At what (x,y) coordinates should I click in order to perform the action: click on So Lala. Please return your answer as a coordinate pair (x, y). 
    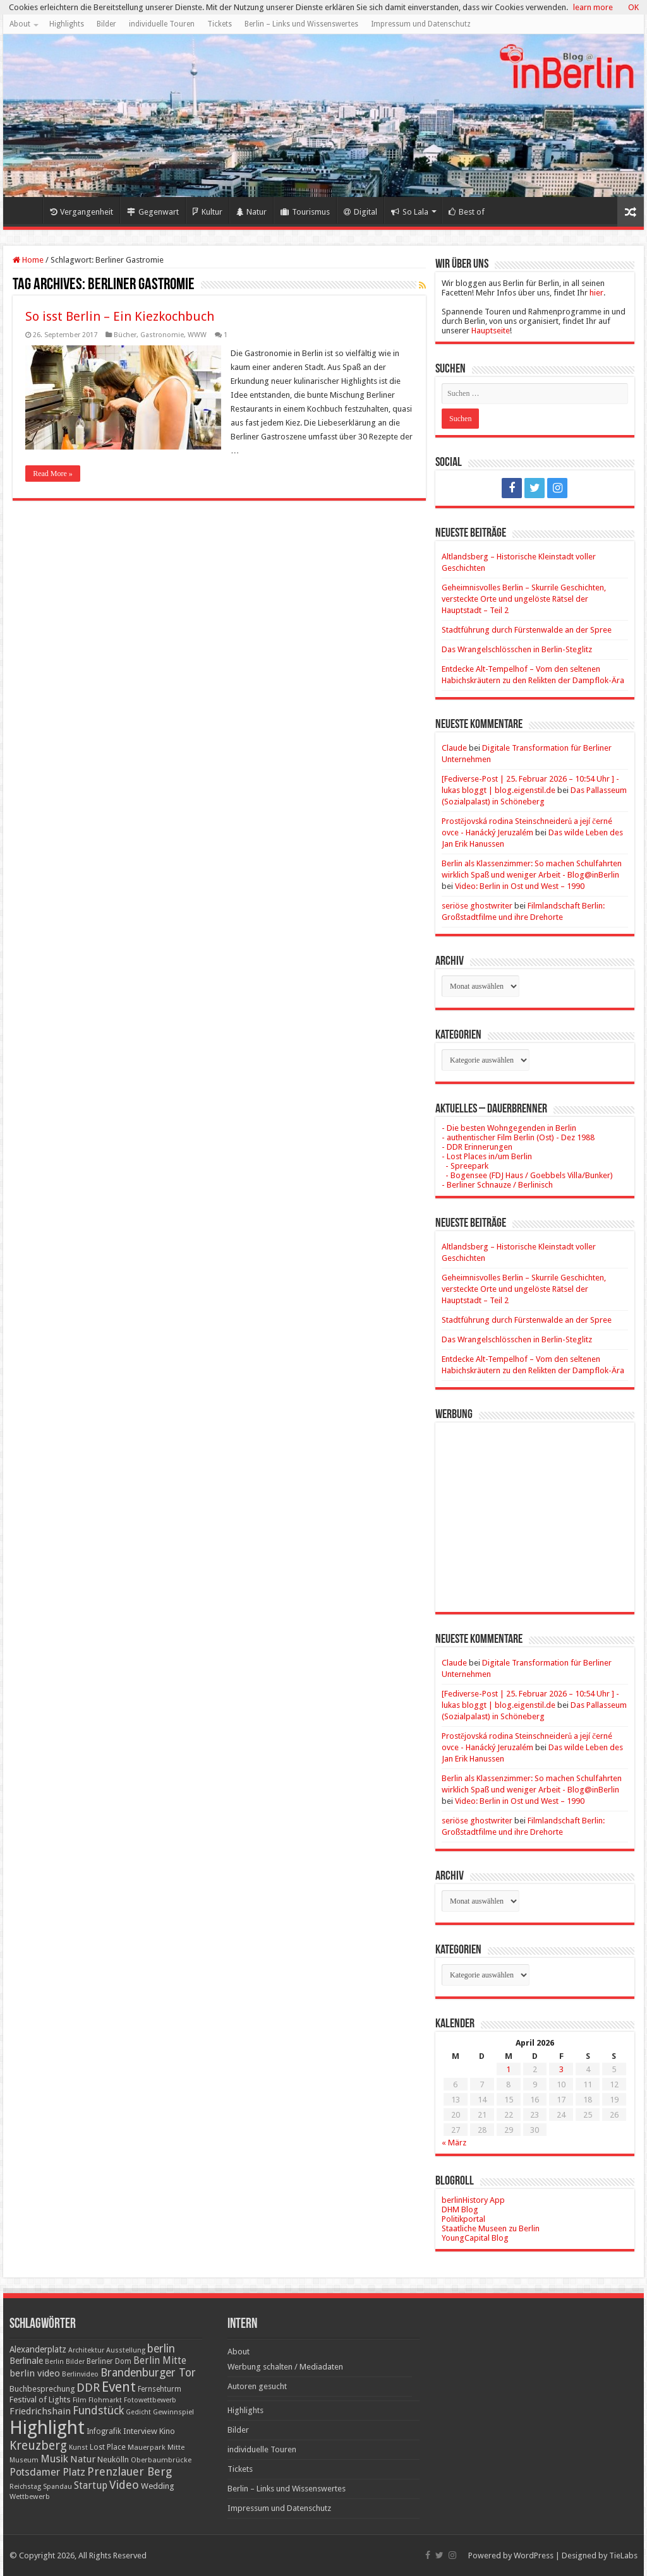
    Looking at the image, I should click on (409, 212).